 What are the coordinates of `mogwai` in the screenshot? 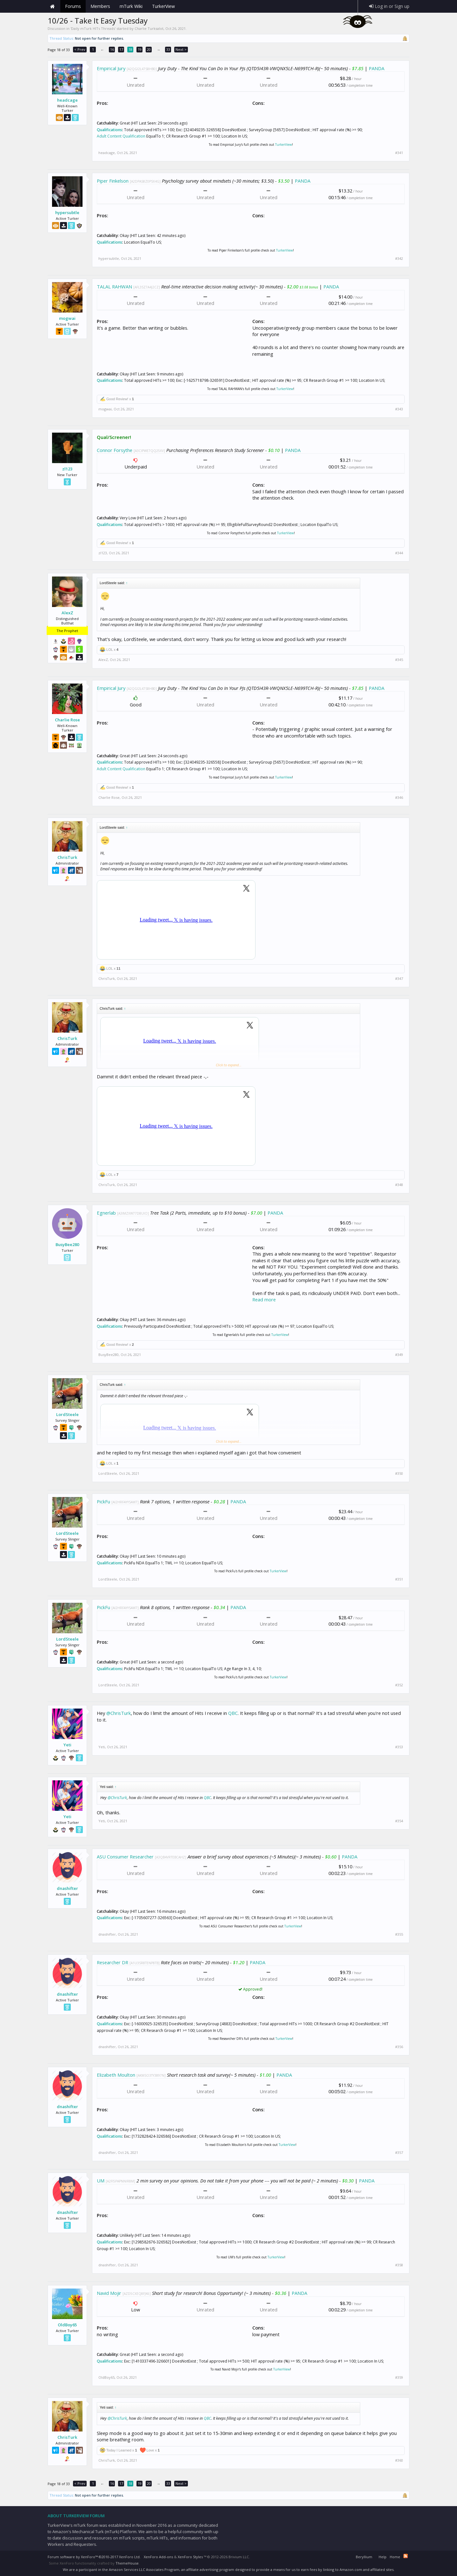 It's located at (67, 318).